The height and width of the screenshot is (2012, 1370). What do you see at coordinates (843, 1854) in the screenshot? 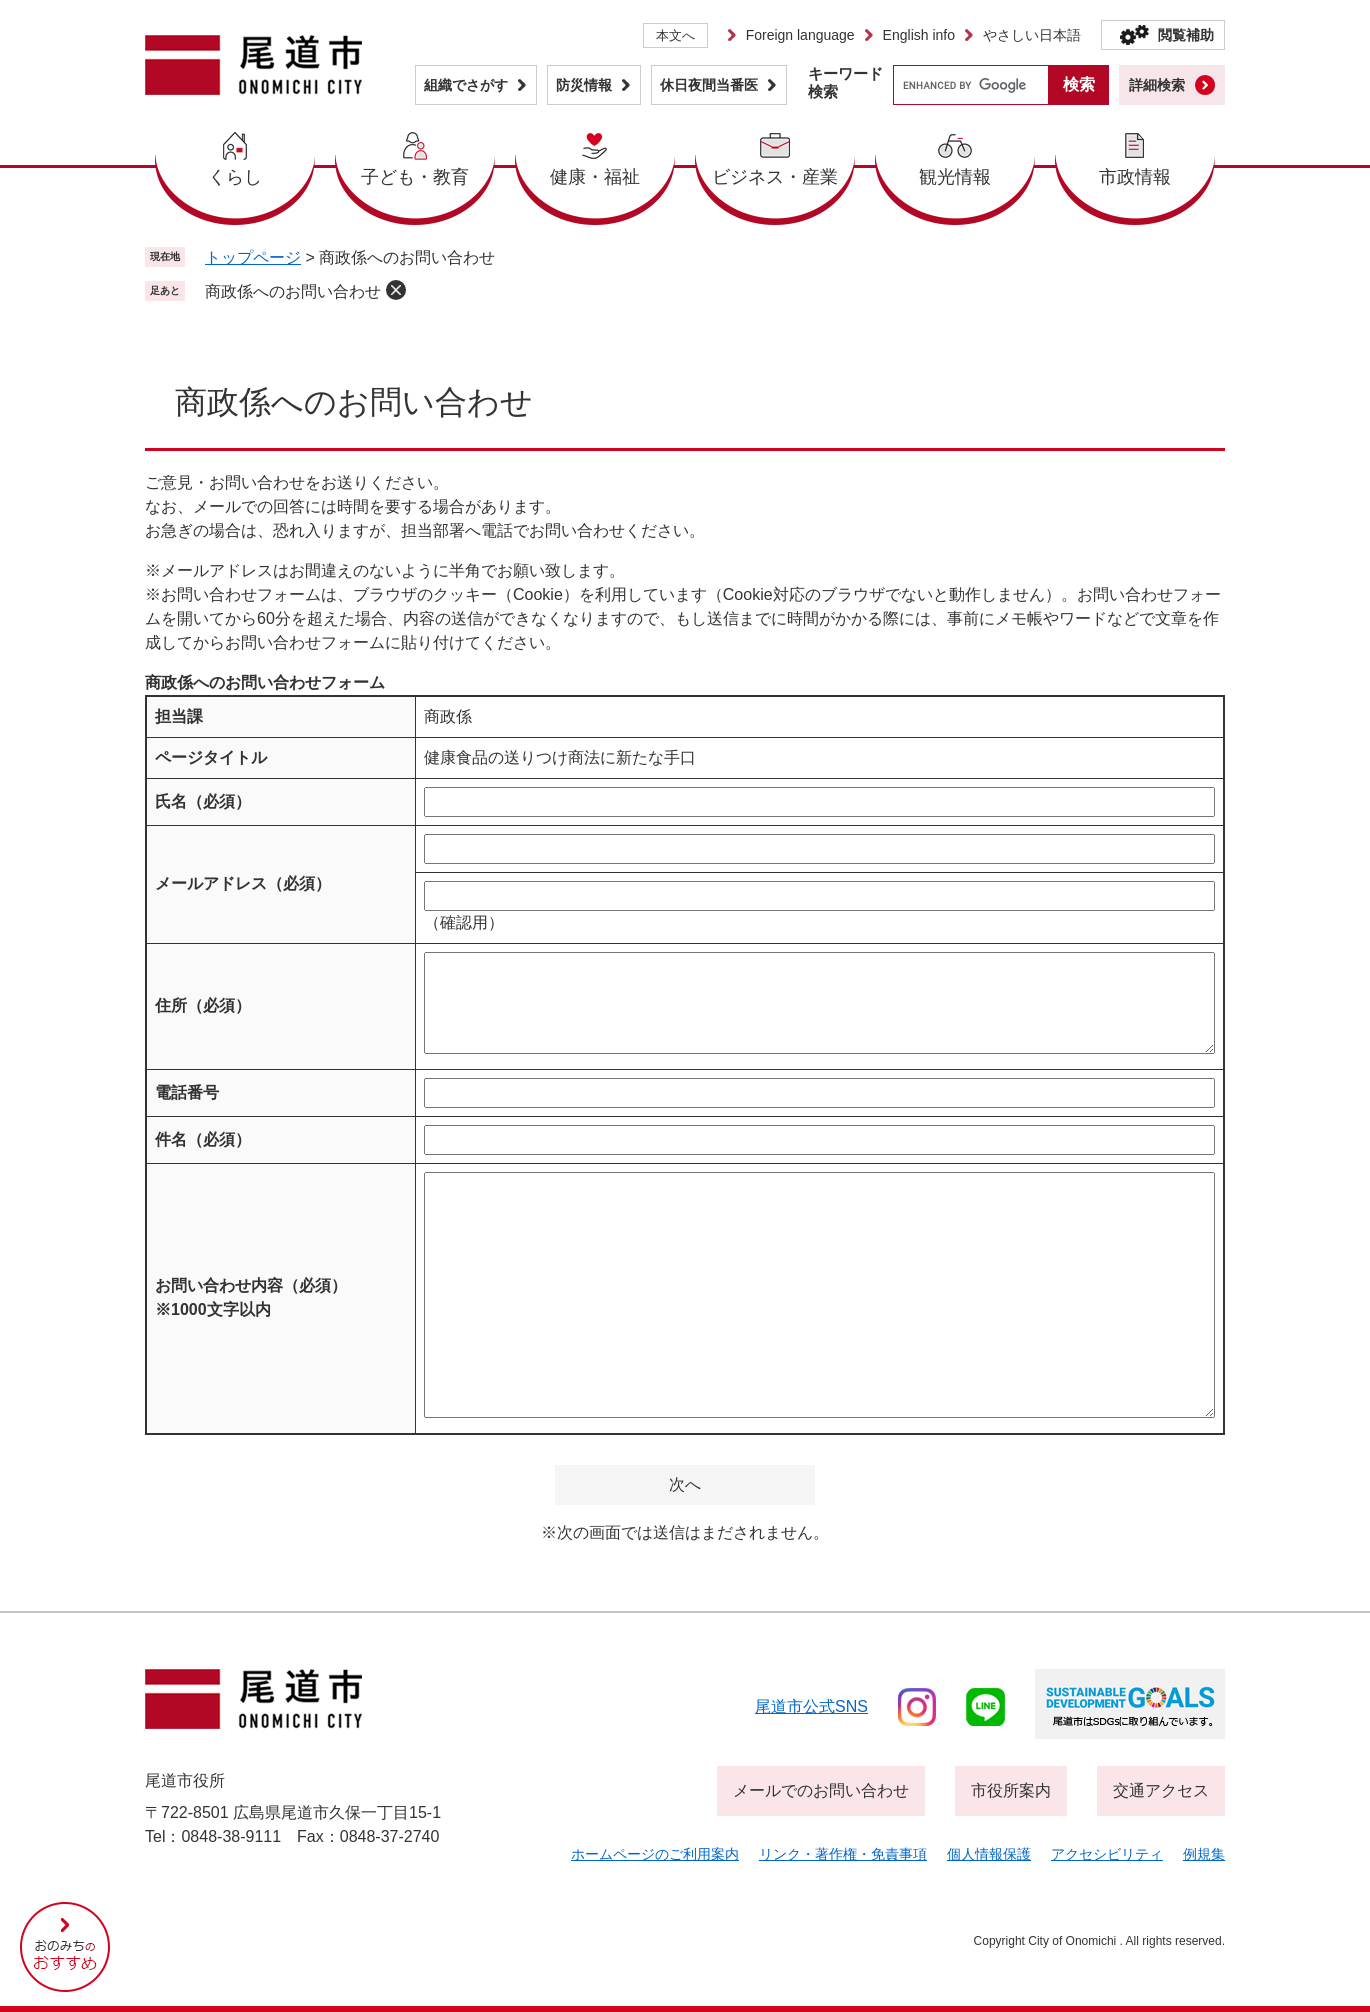
I see `リンク・著作権・免責事項` at bounding box center [843, 1854].